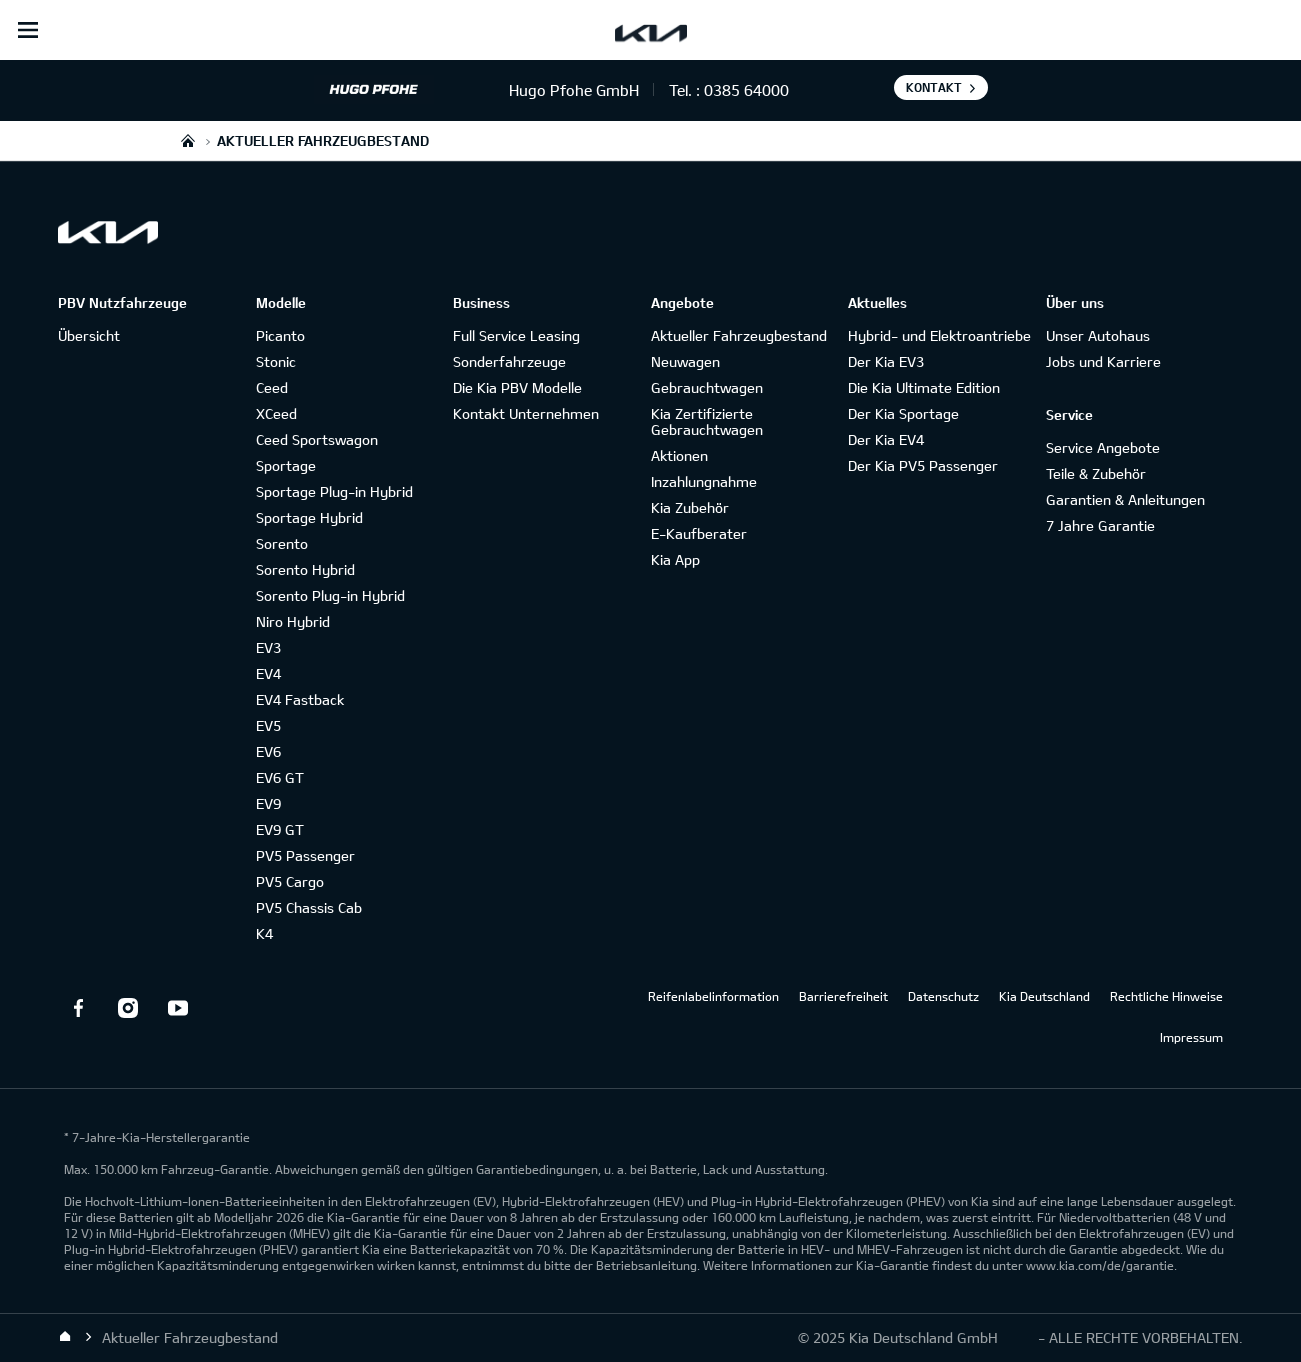 Image resolution: width=1301 pixels, height=1362 pixels. What do you see at coordinates (1103, 447) in the screenshot?
I see `Service Angebote` at bounding box center [1103, 447].